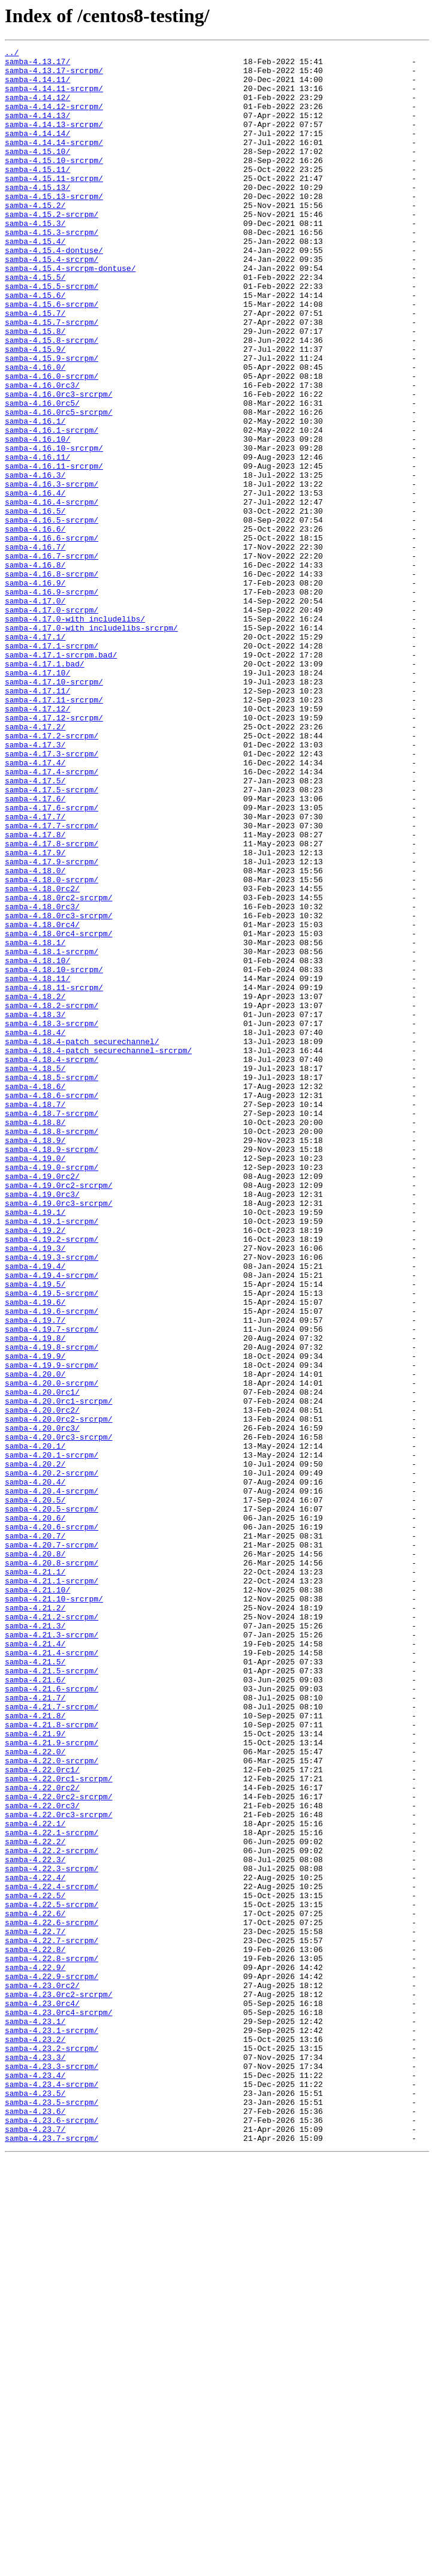 This screenshot has width=434, height=2576. What do you see at coordinates (54, 1909) in the screenshot?
I see `samba-4.21.10-srcrpm/` at bounding box center [54, 1909].